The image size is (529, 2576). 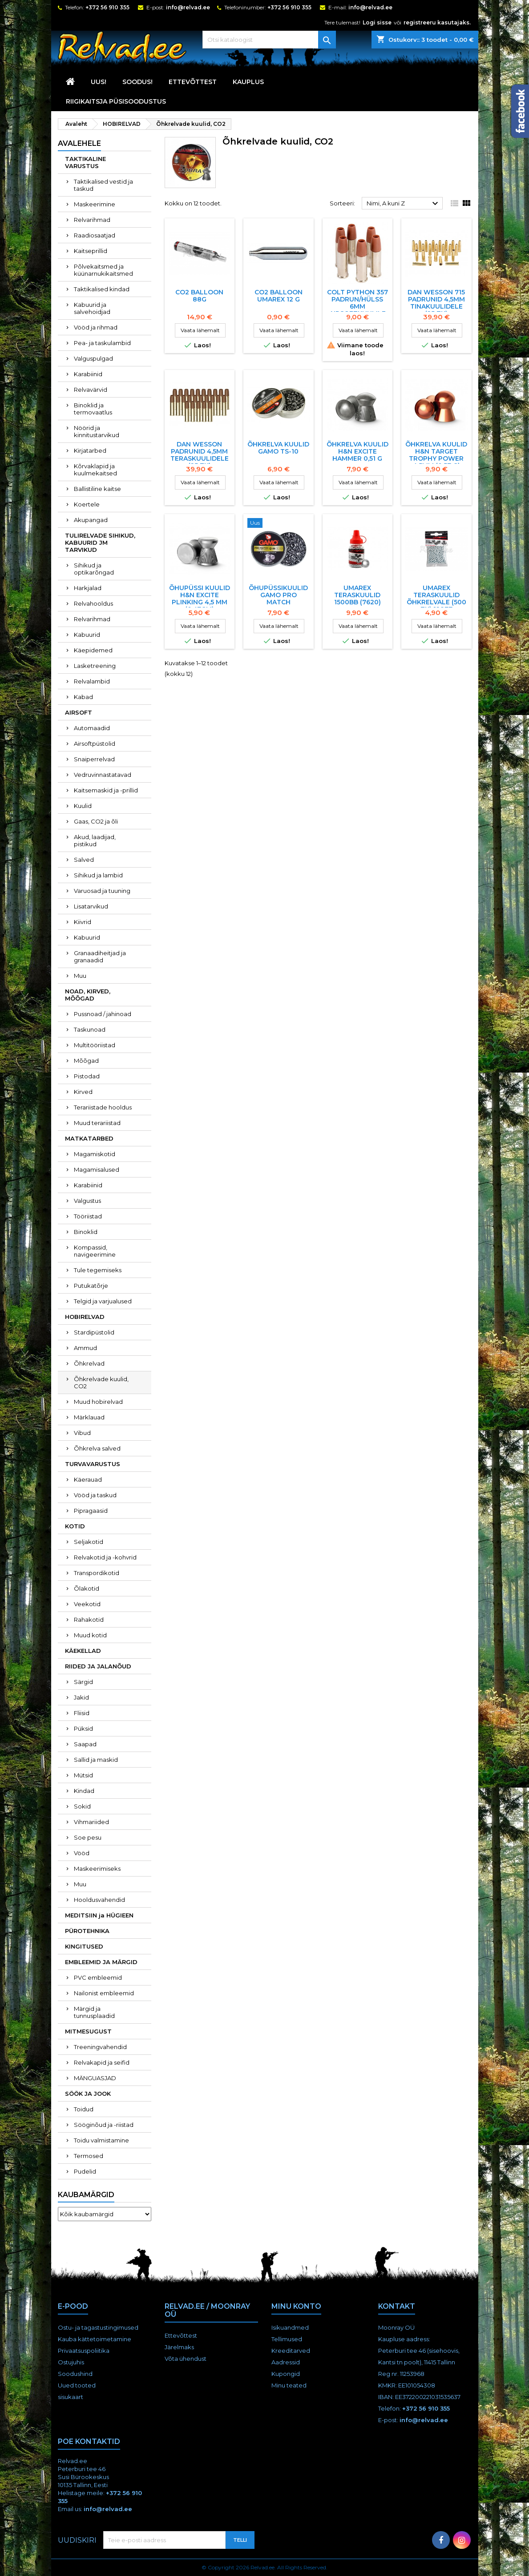 What do you see at coordinates (86, 2194) in the screenshot?
I see `Kaubamärgid` at bounding box center [86, 2194].